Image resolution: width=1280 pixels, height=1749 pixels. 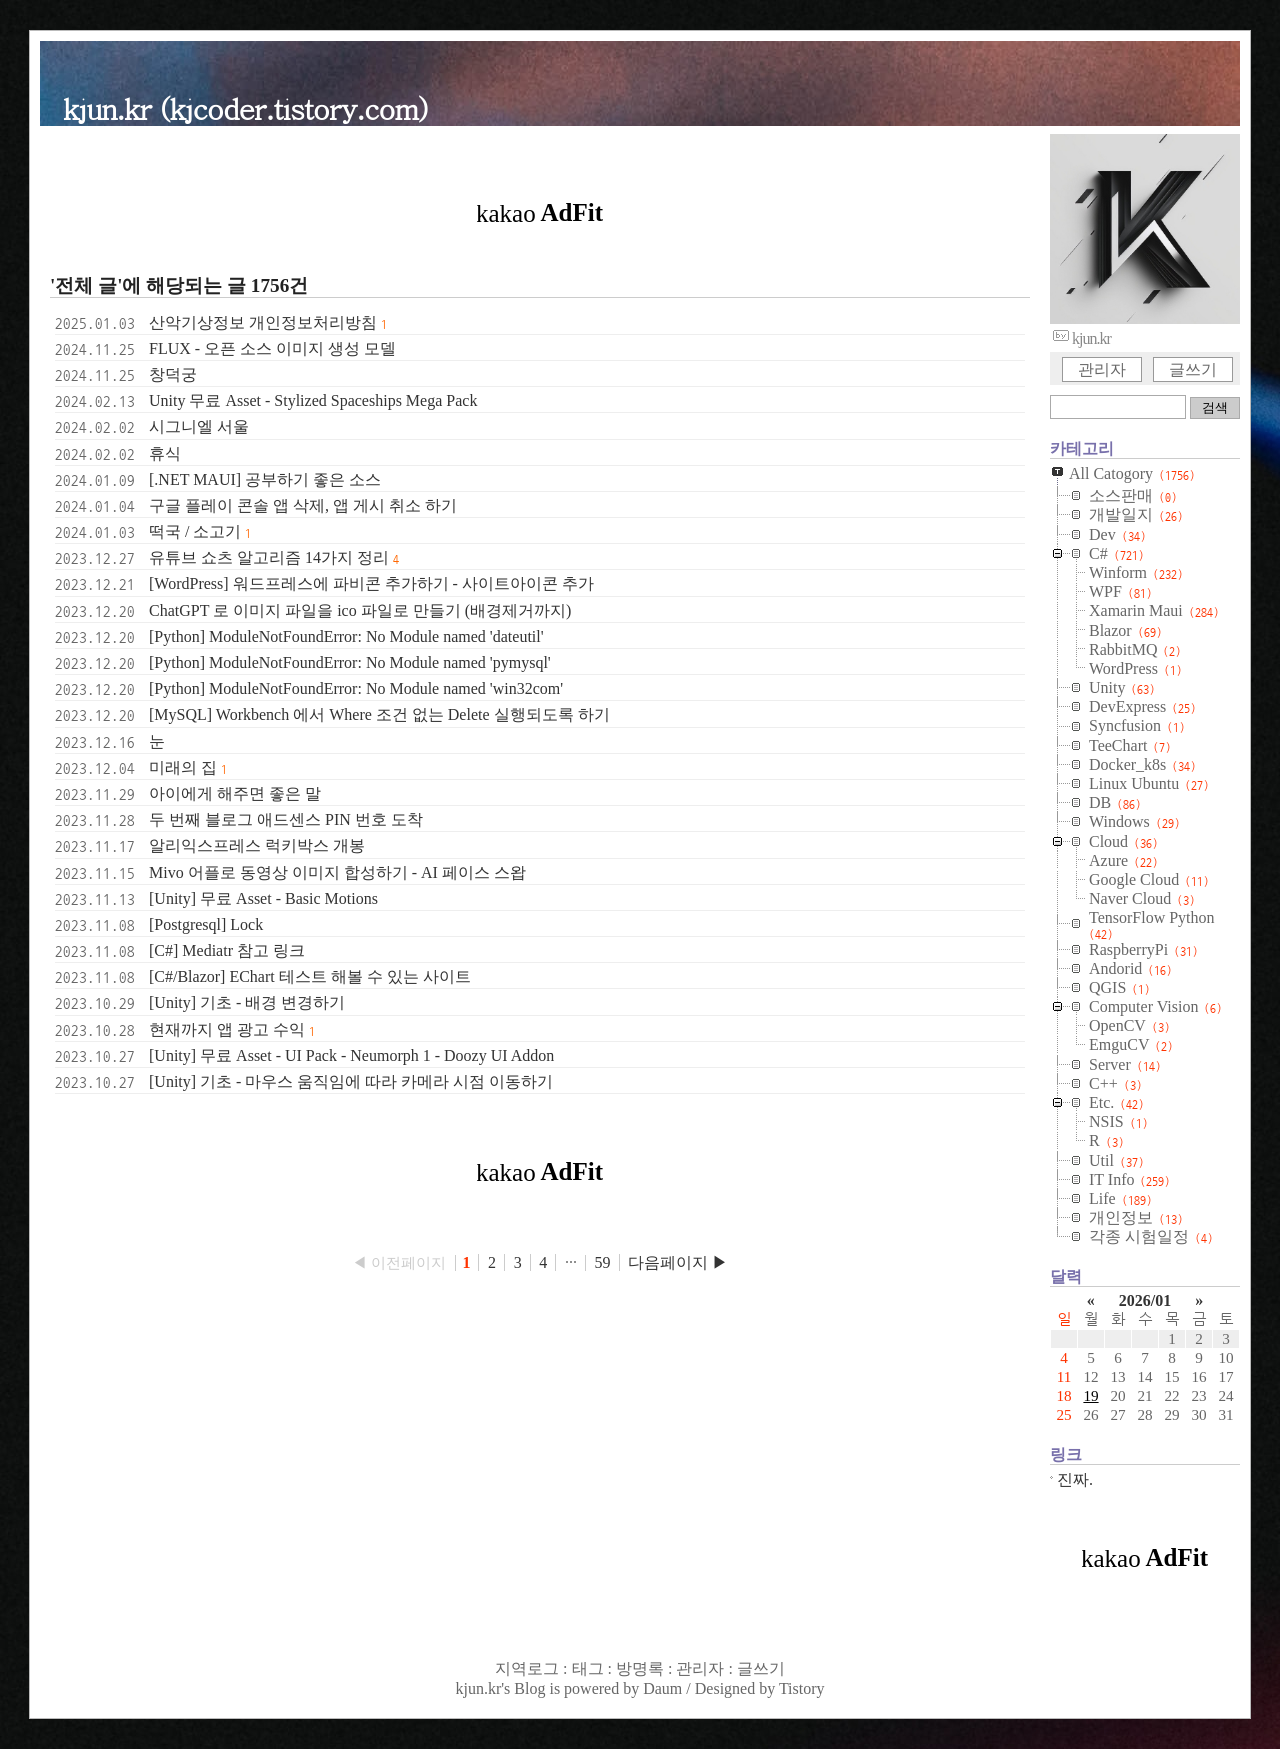 I want to click on Unity 무료 Asset - Stylized Spaceships Mega Pack, so click(x=313, y=400).